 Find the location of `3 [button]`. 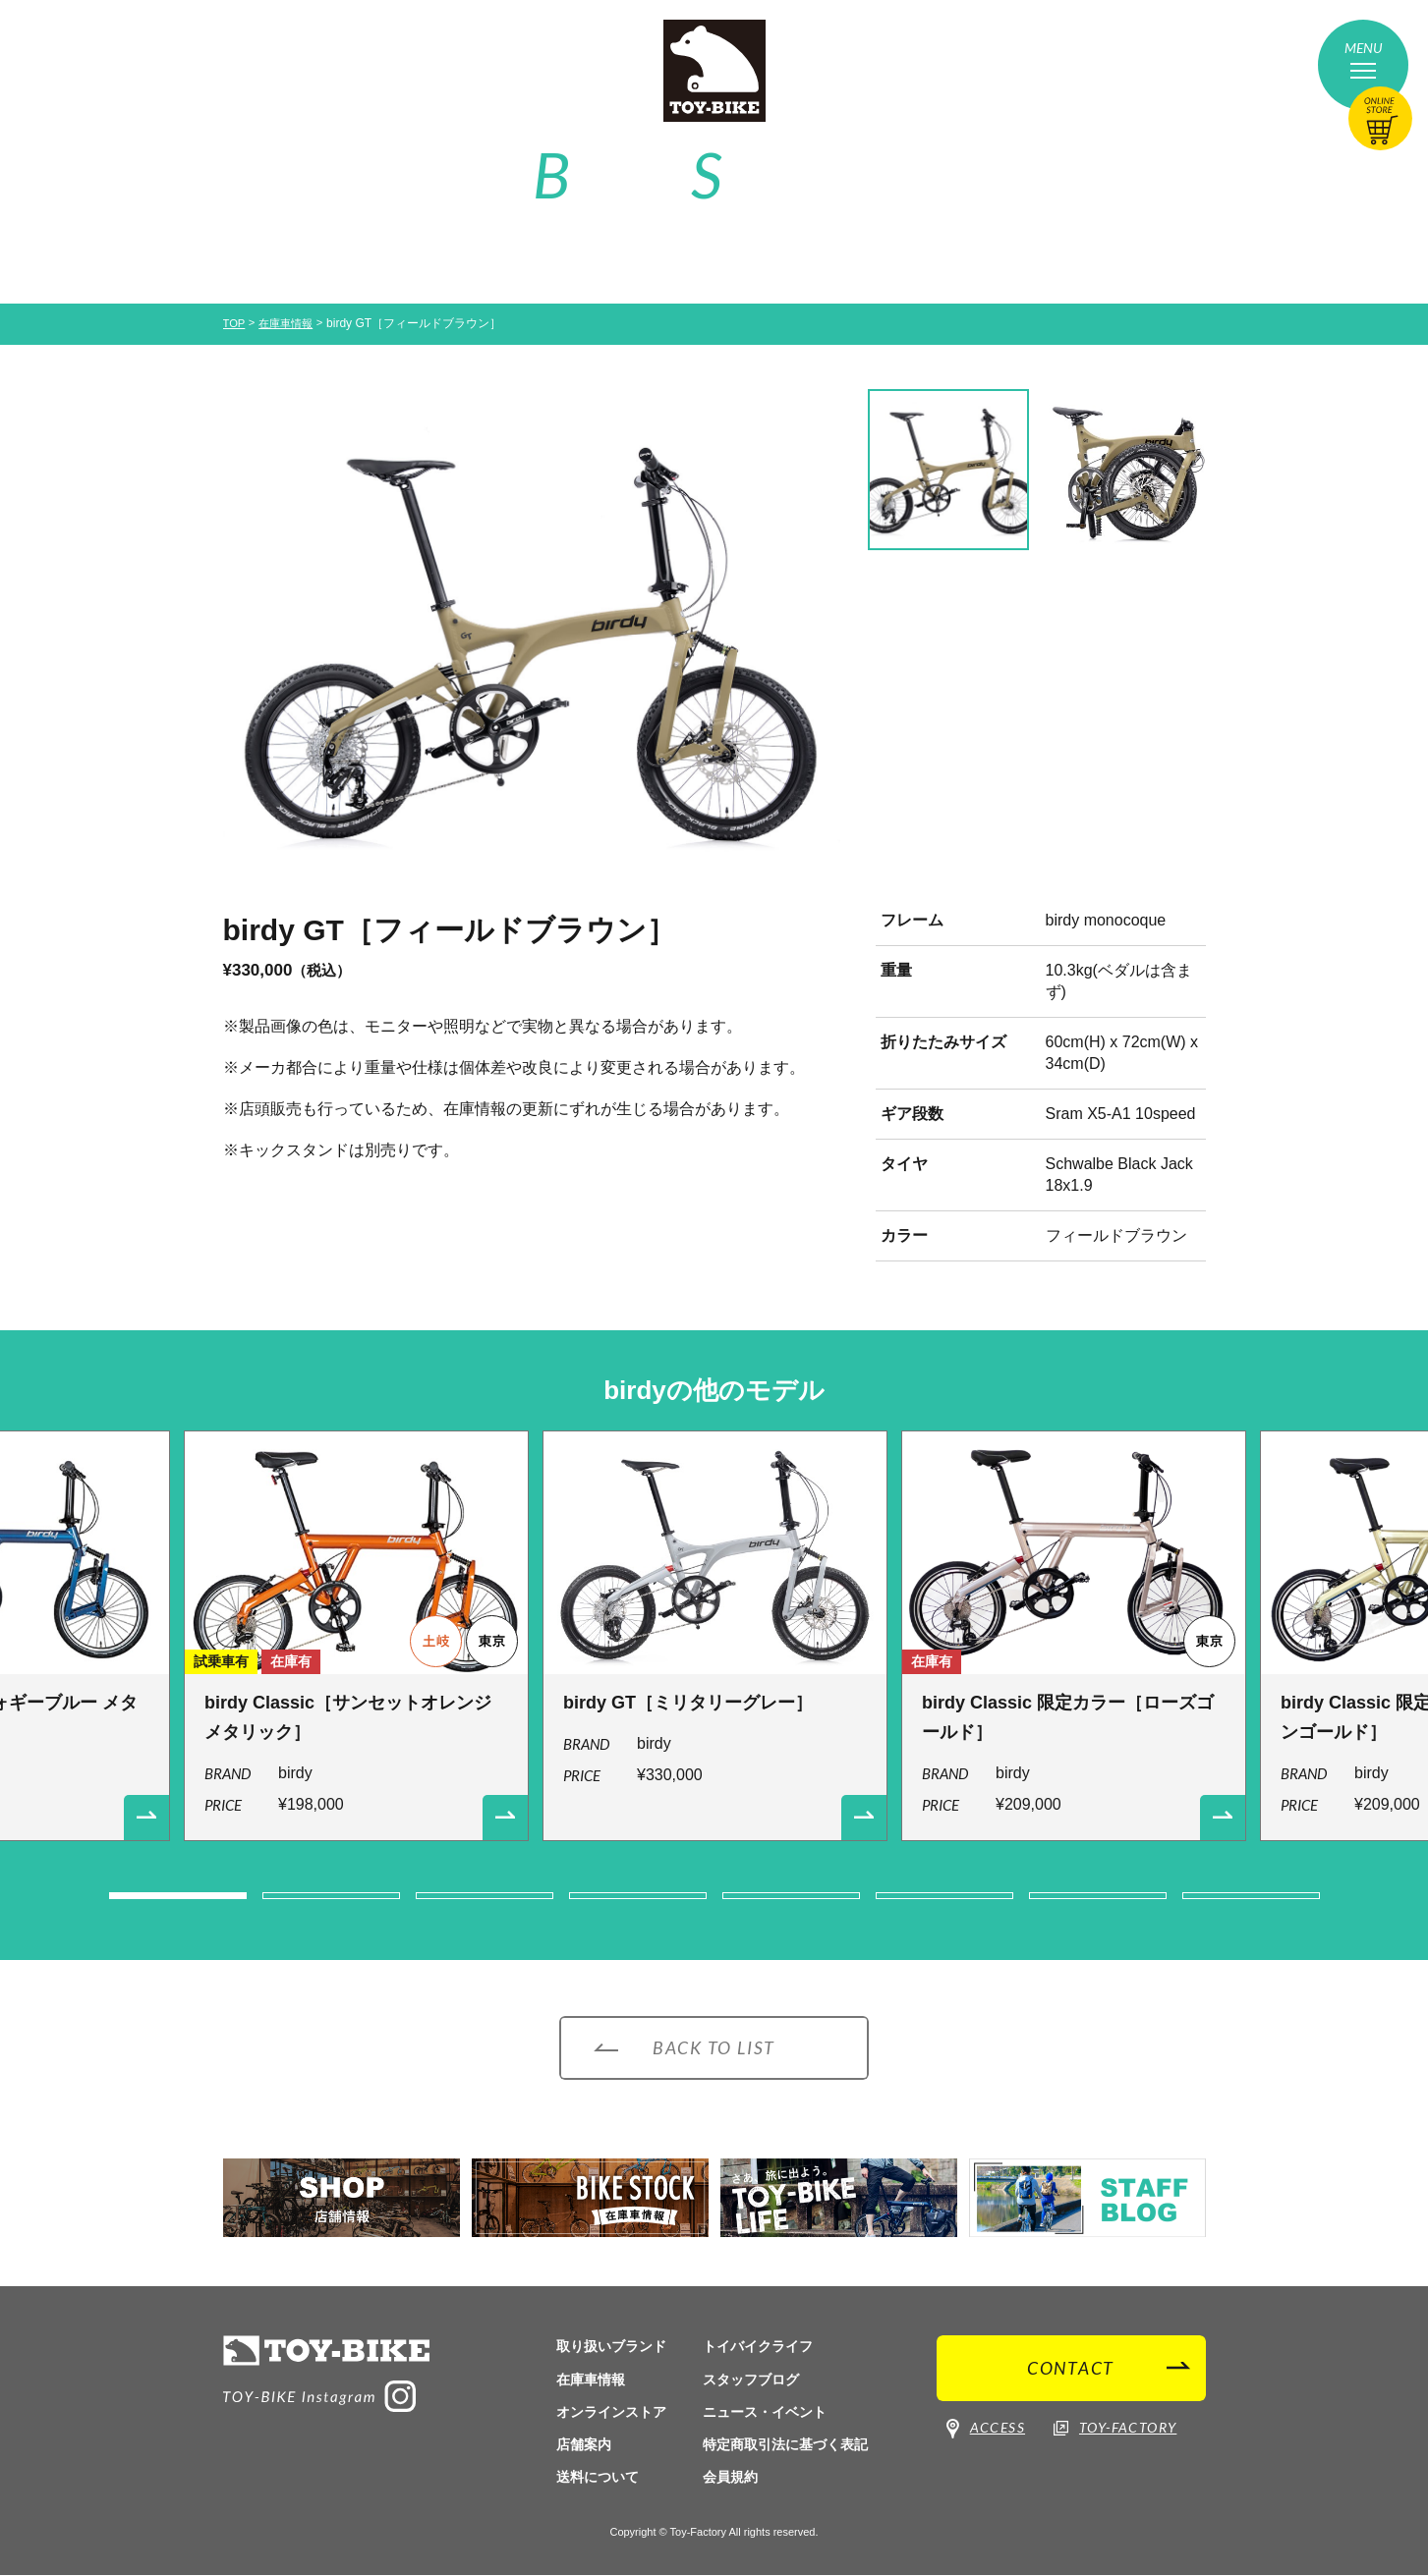

3 [button] is located at coordinates (484, 1895).